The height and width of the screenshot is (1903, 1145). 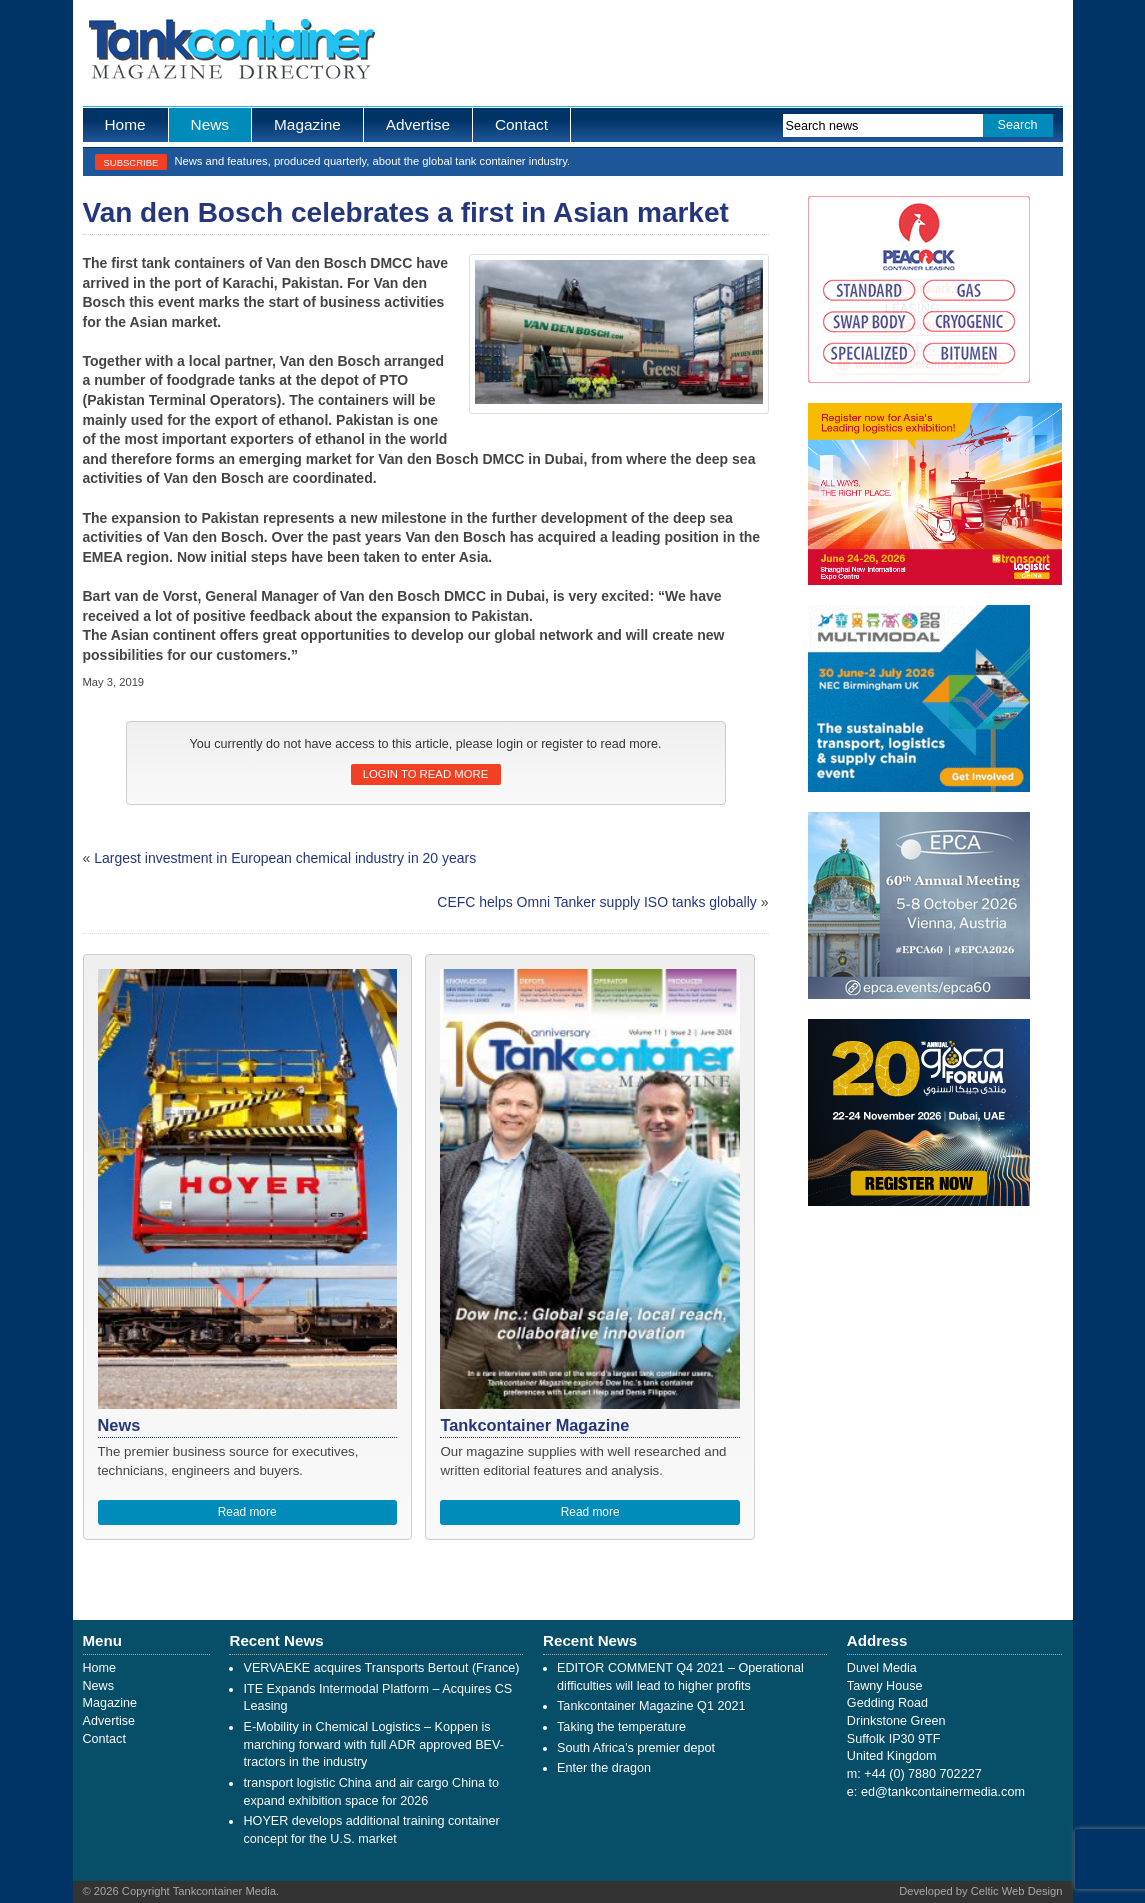 What do you see at coordinates (597, 902) in the screenshot?
I see `CEFC helps Omni Tanker supply ISO tanks globally` at bounding box center [597, 902].